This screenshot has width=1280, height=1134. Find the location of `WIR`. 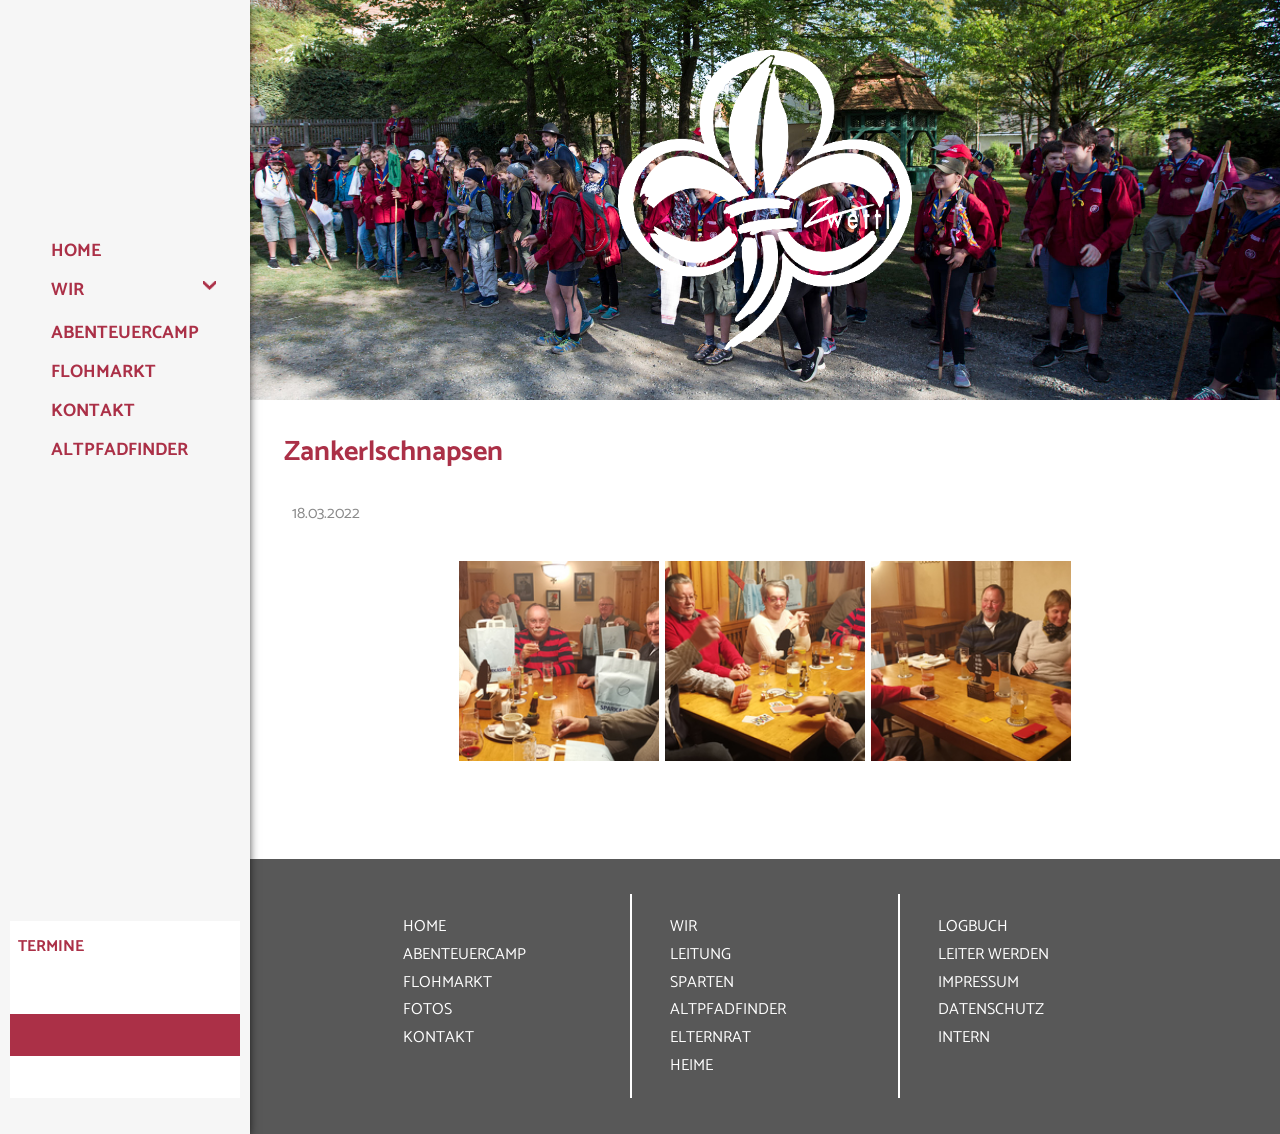

WIR is located at coordinates (683, 926).